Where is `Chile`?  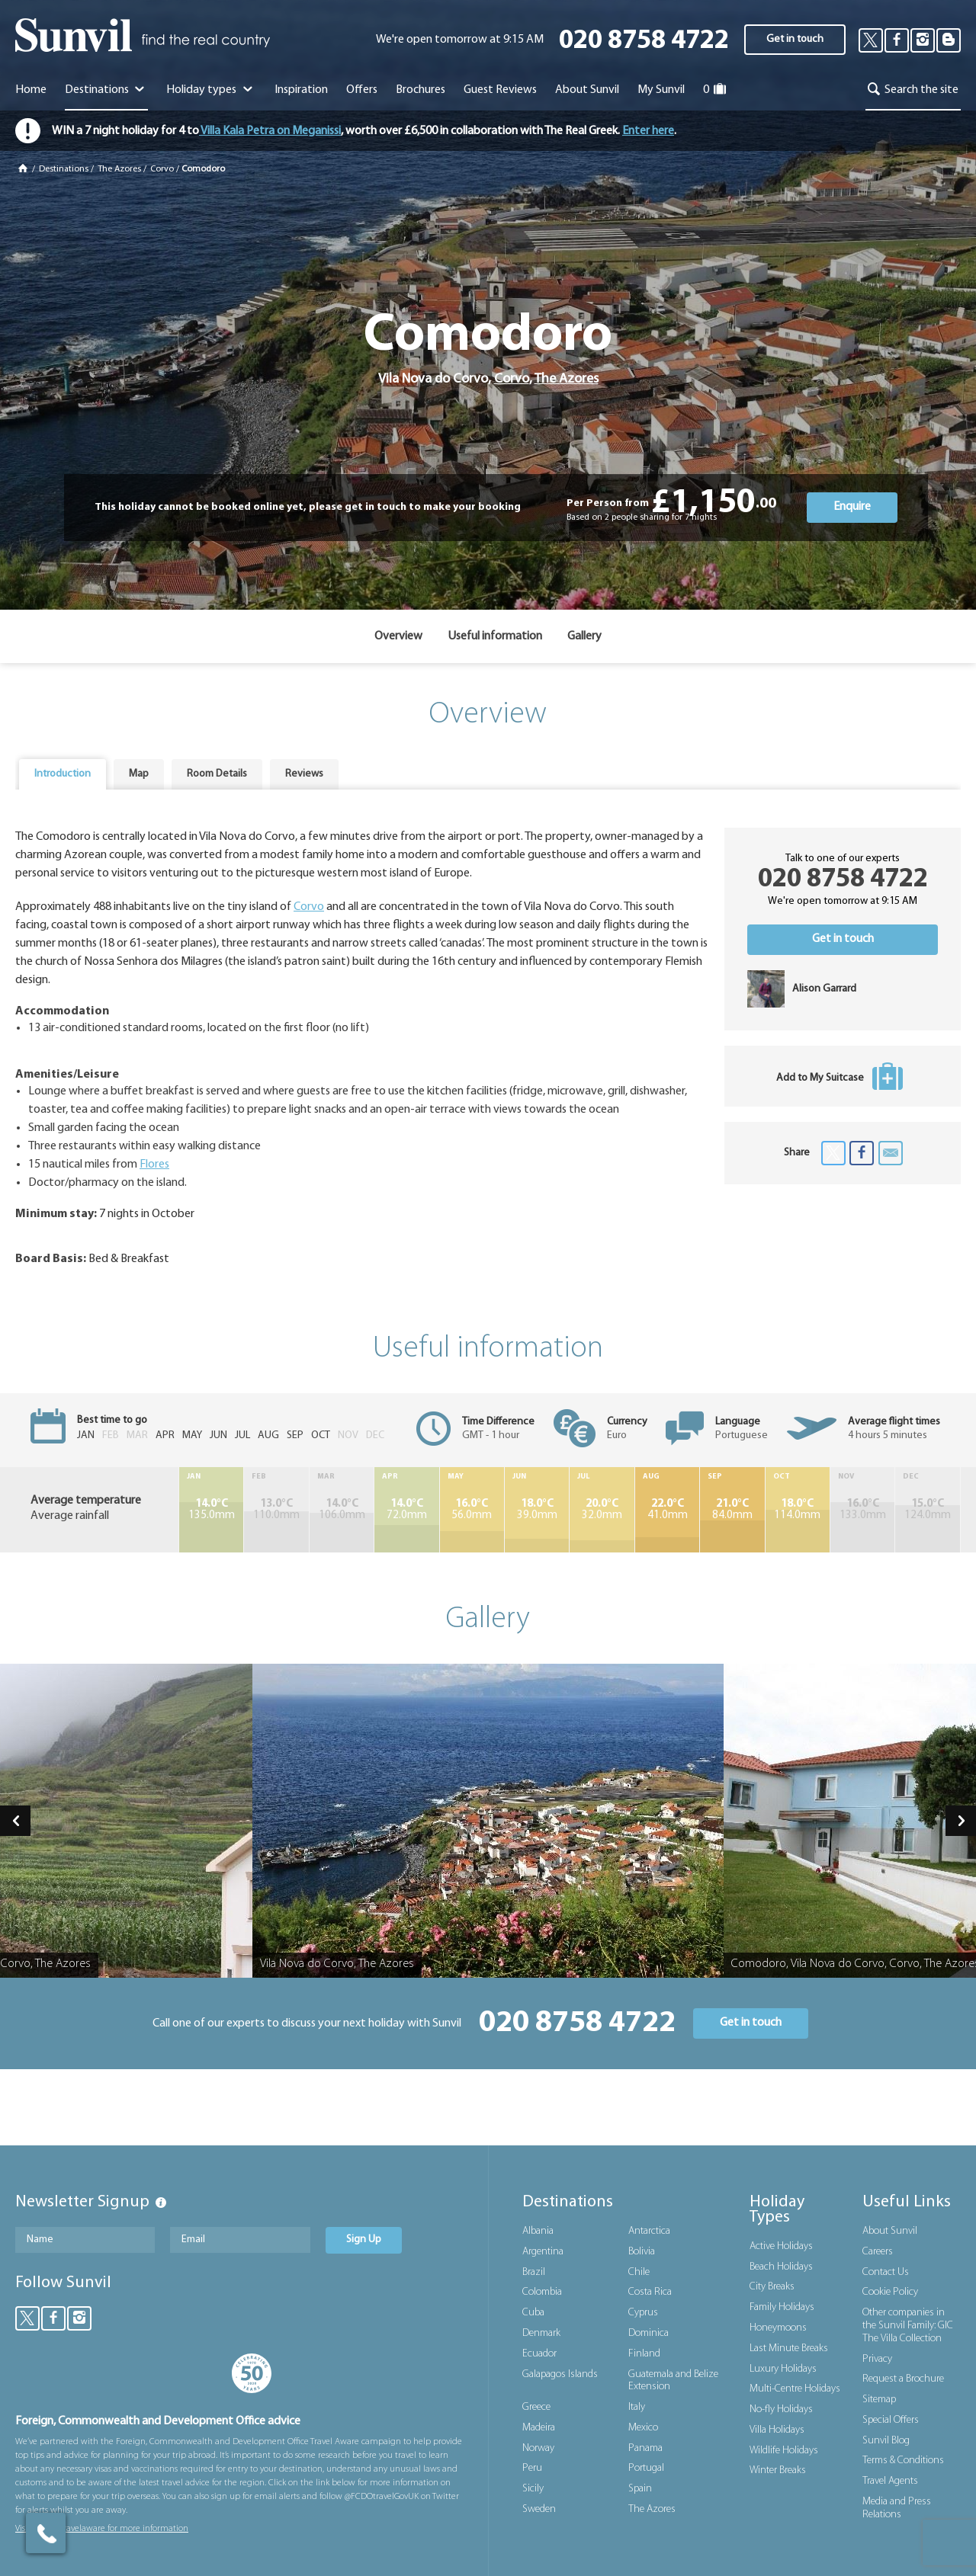
Chile is located at coordinates (639, 2272).